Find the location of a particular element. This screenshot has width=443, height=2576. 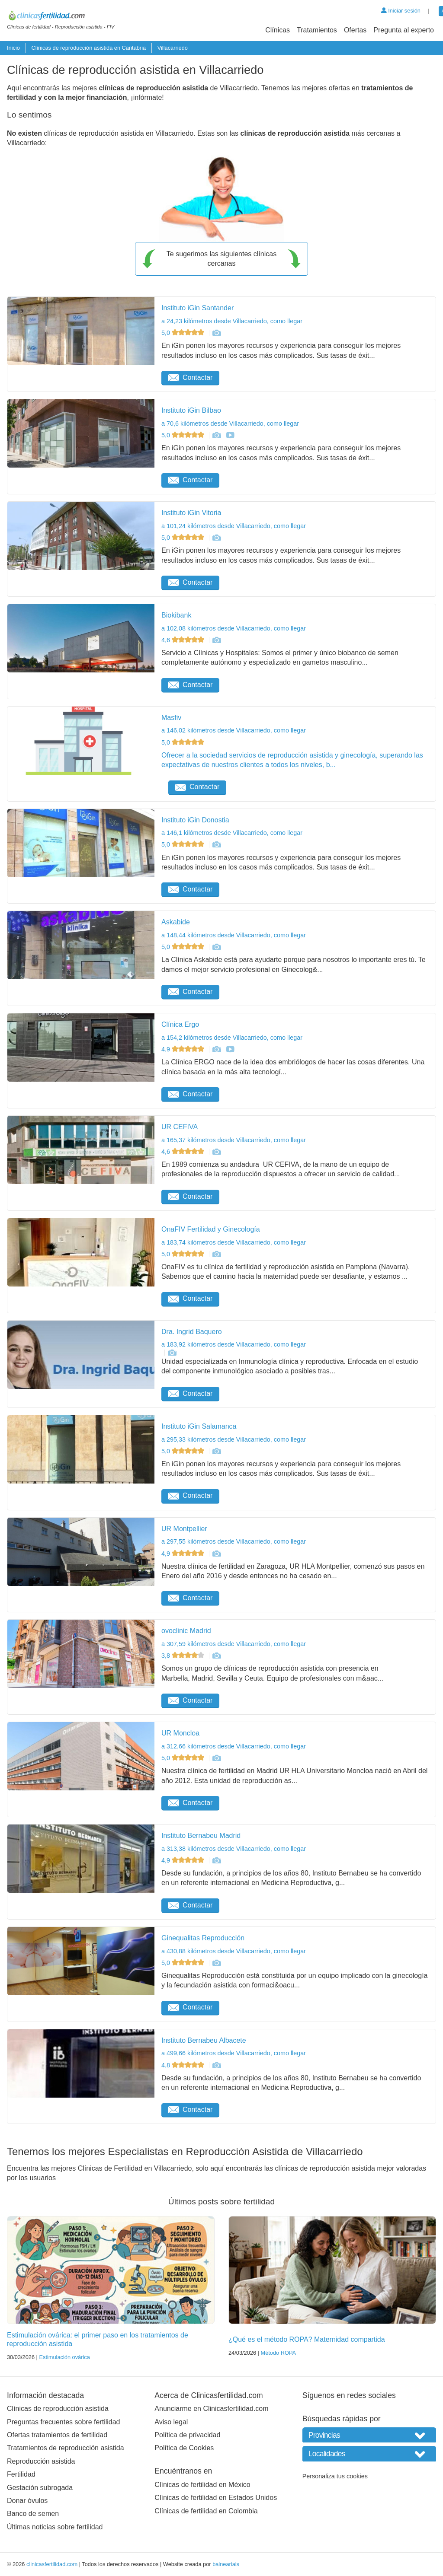

Clínicas de fertilidad en México is located at coordinates (202, 2484).